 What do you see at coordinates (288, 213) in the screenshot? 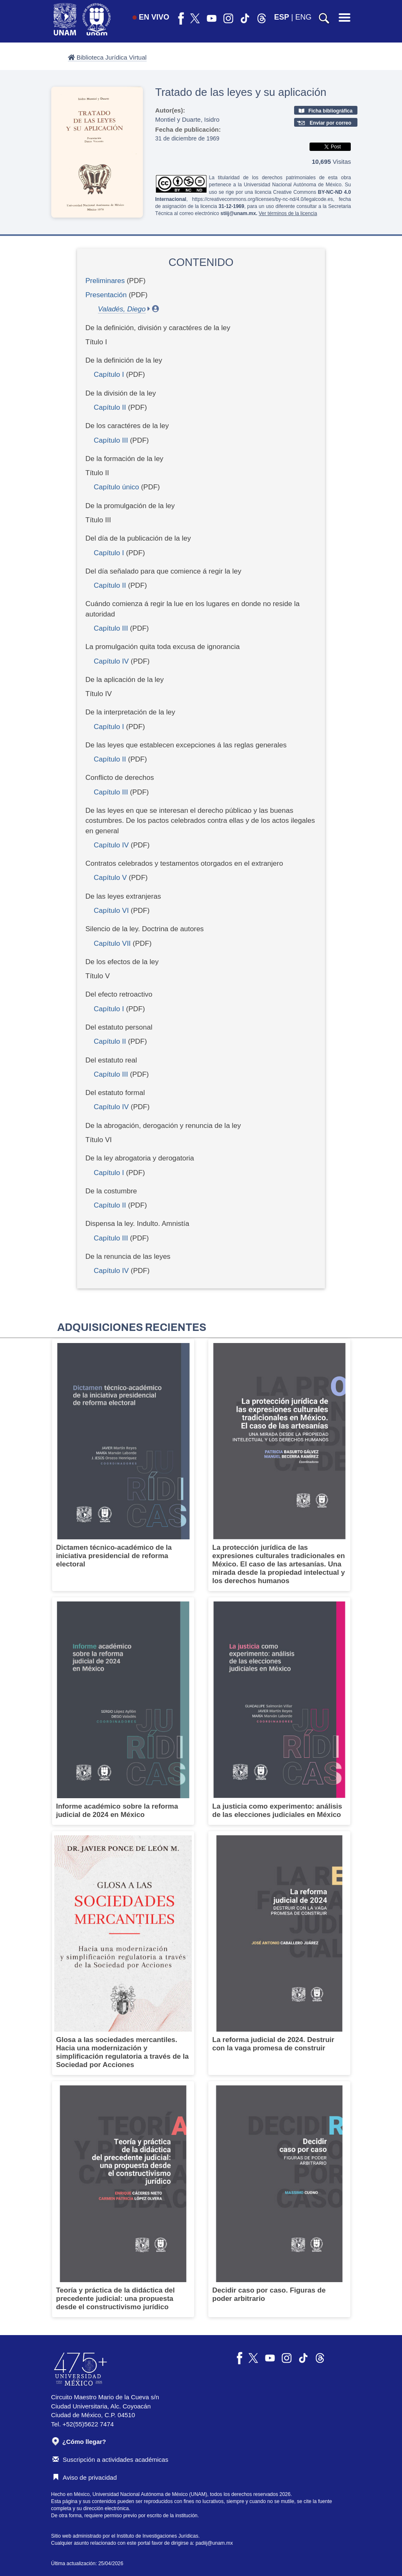
I see `Ver términos de la licencia` at bounding box center [288, 213].